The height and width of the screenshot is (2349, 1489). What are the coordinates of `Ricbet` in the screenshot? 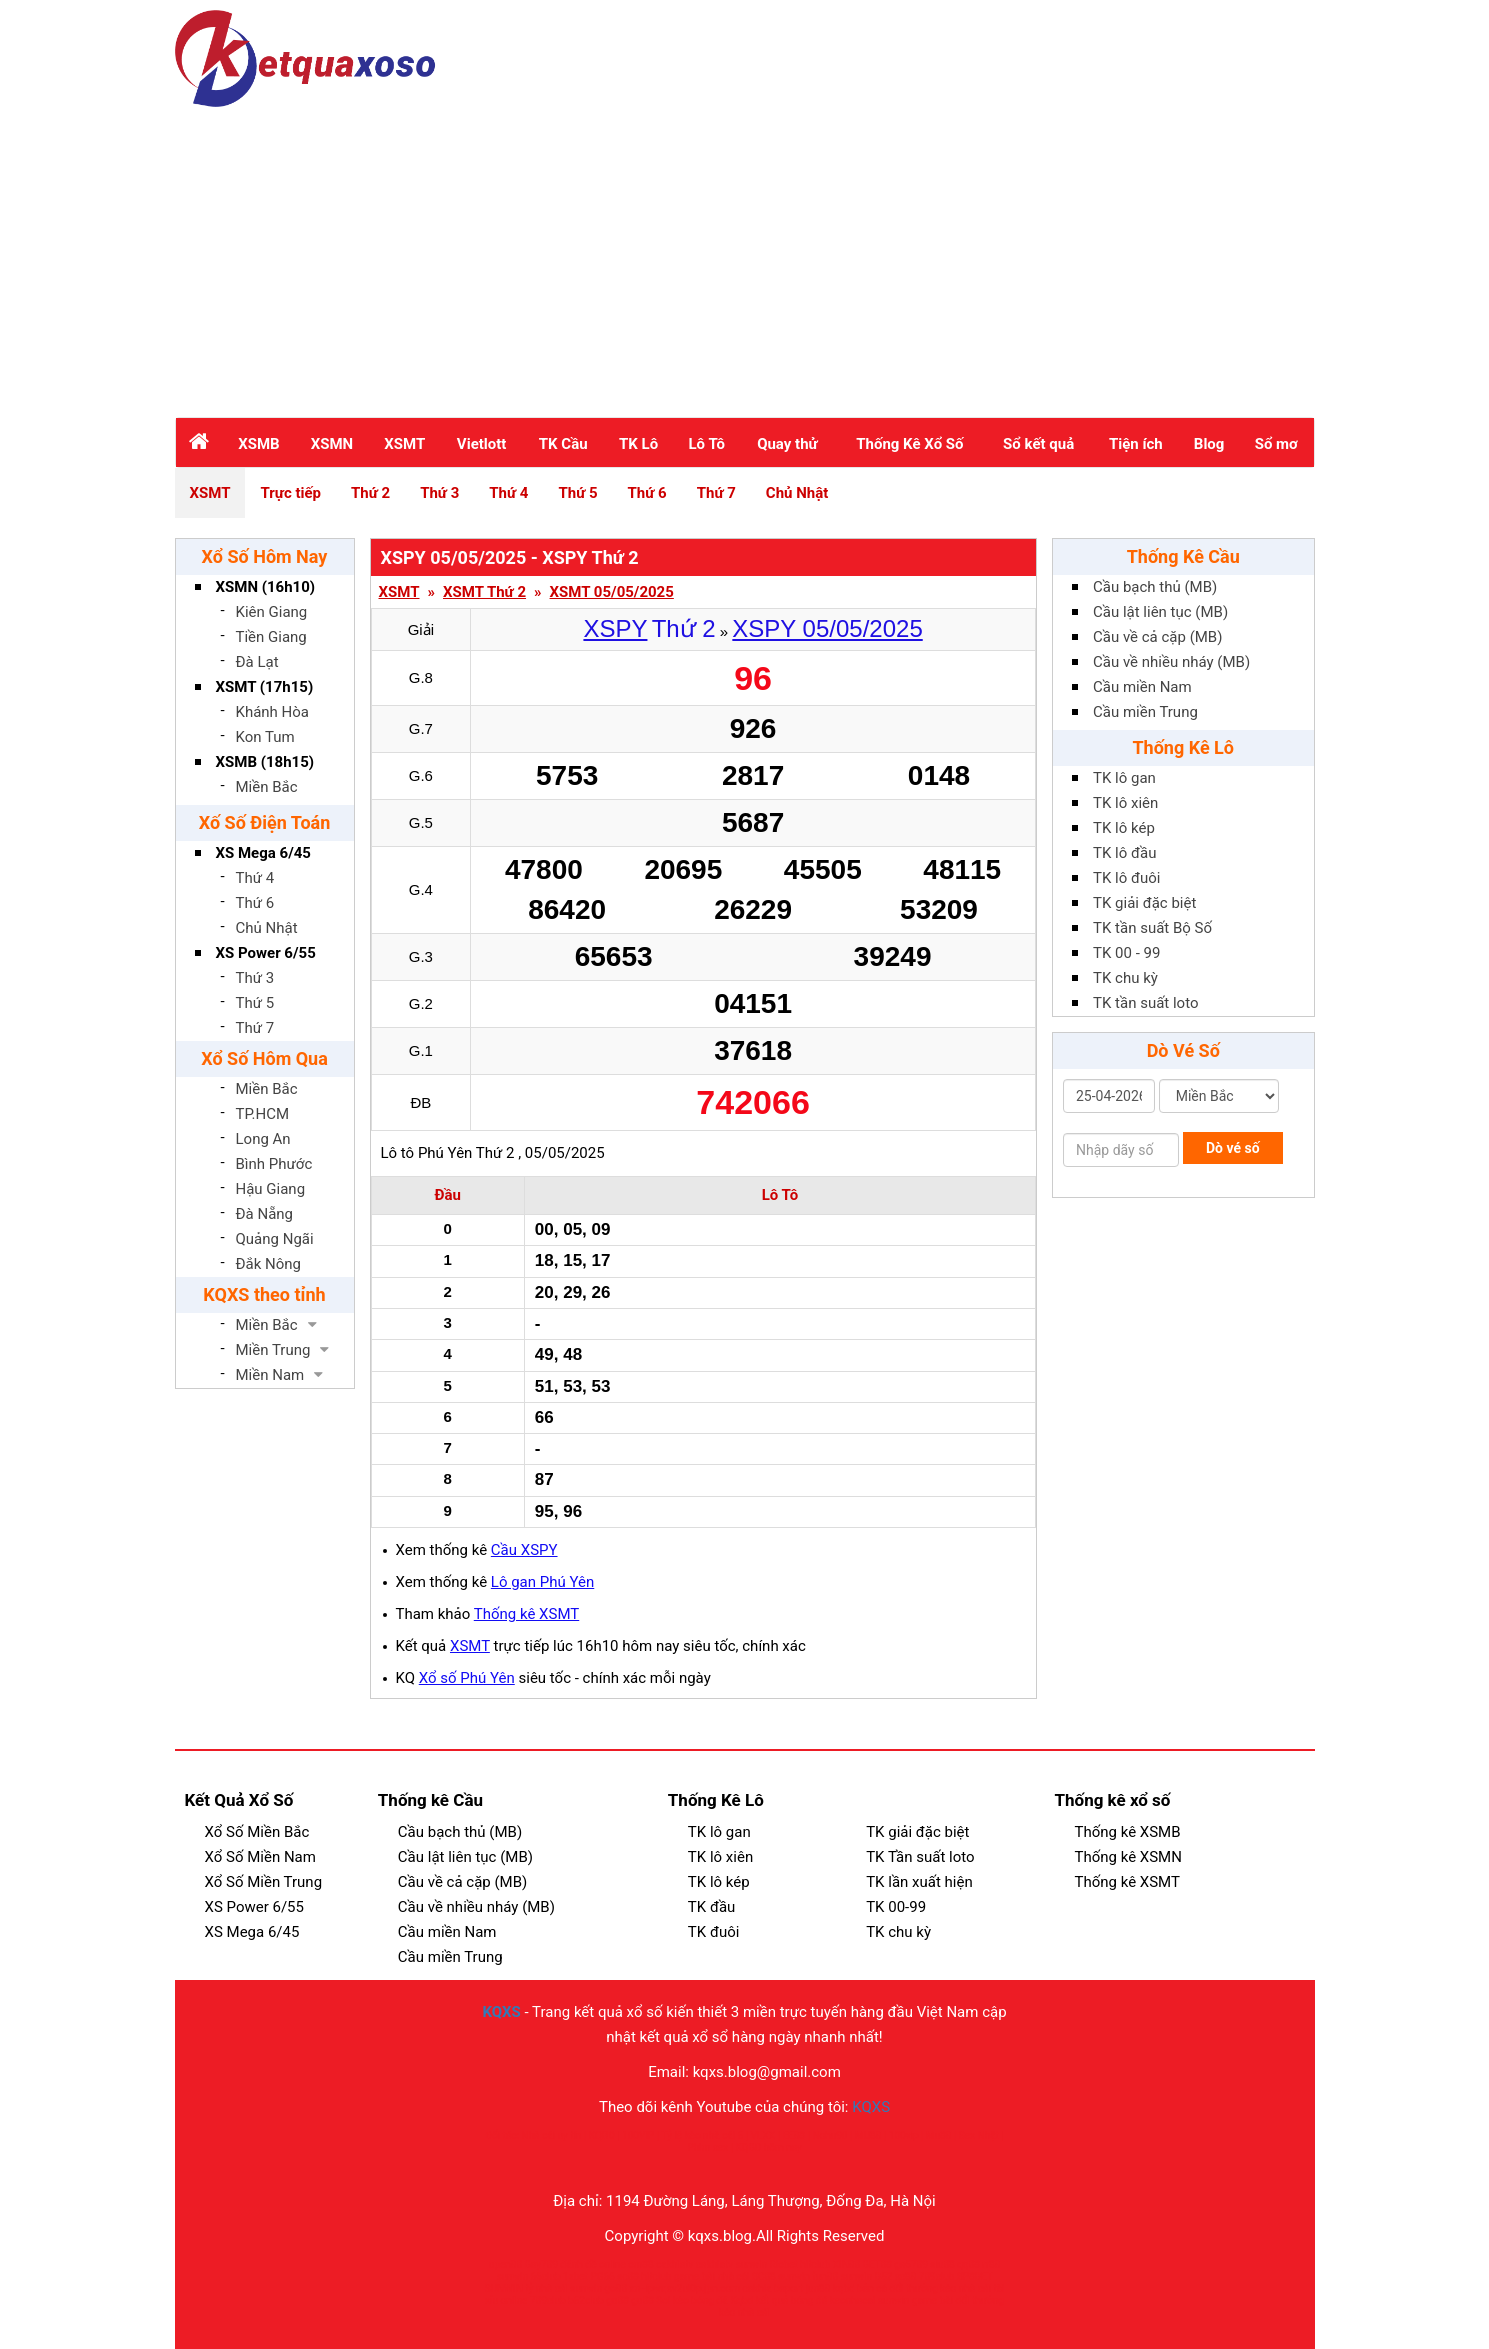 It's located at (784, 2264).